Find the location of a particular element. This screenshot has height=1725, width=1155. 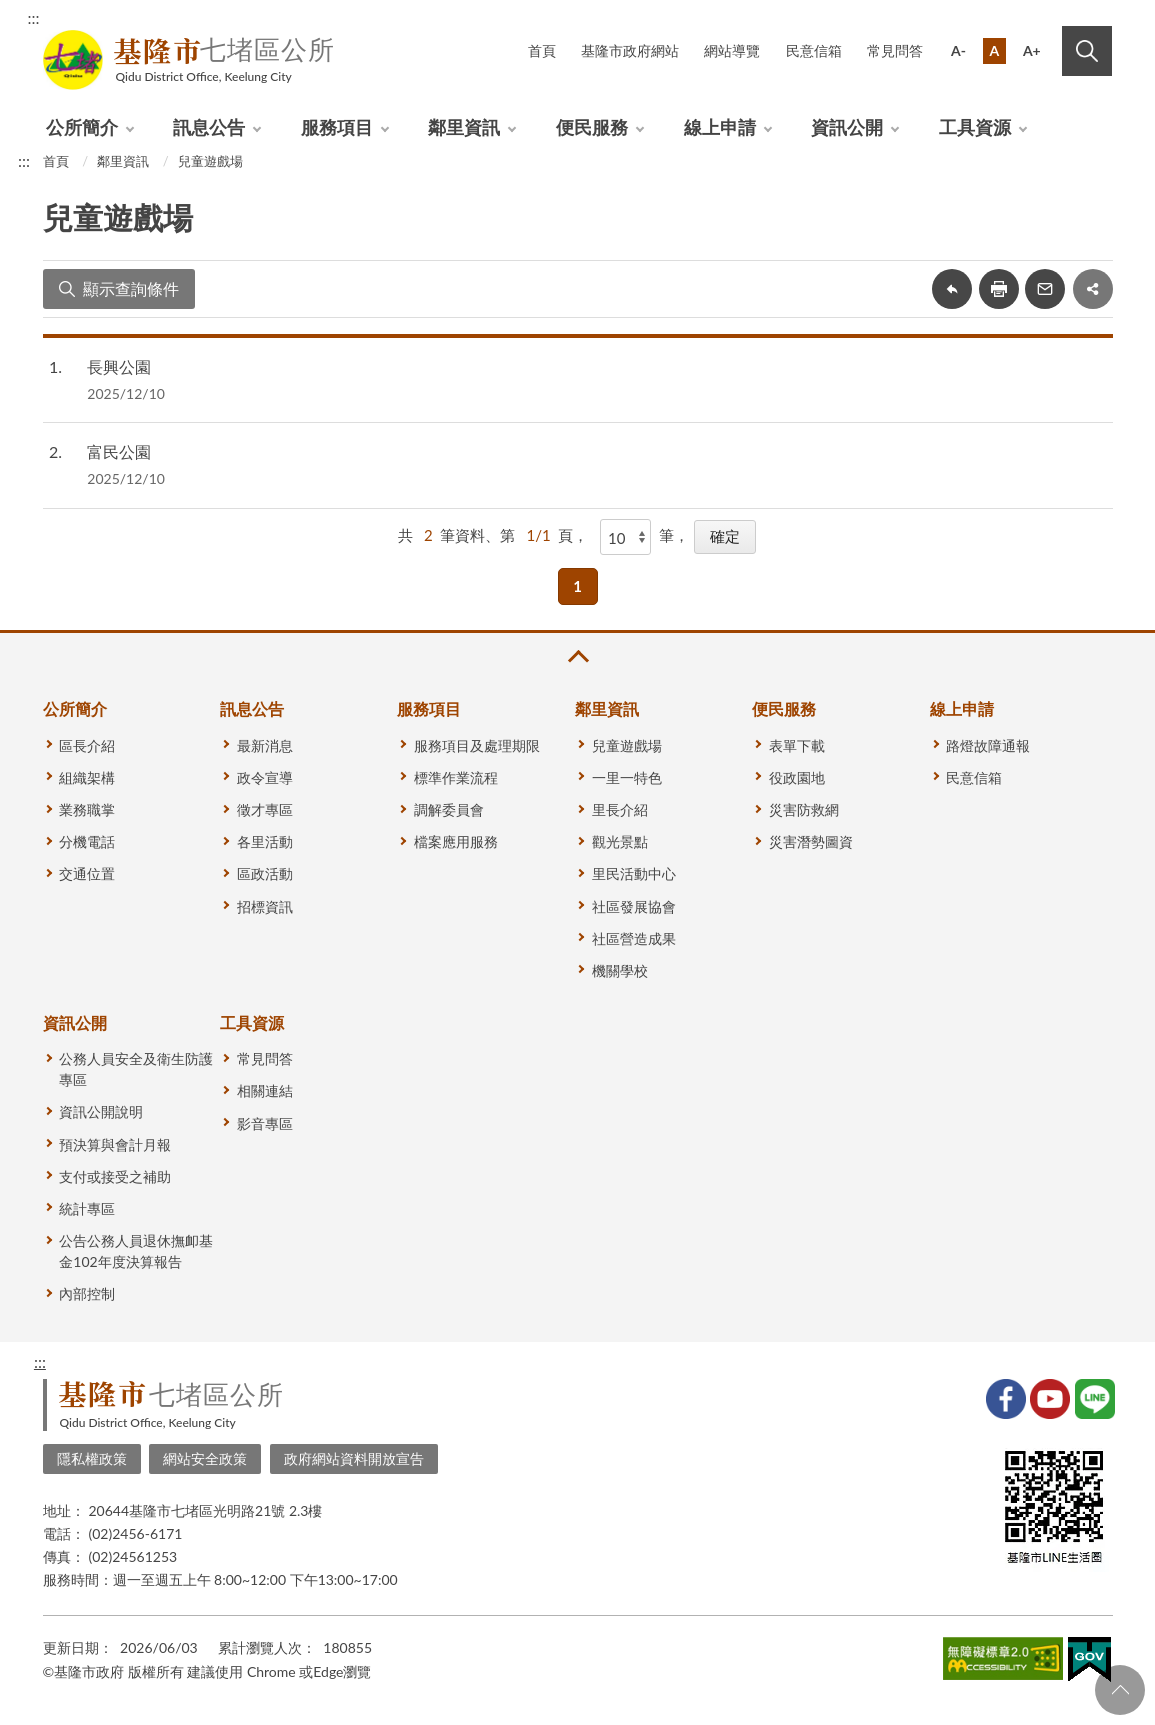

社區發展協會 is located at coordinates (634, 906).